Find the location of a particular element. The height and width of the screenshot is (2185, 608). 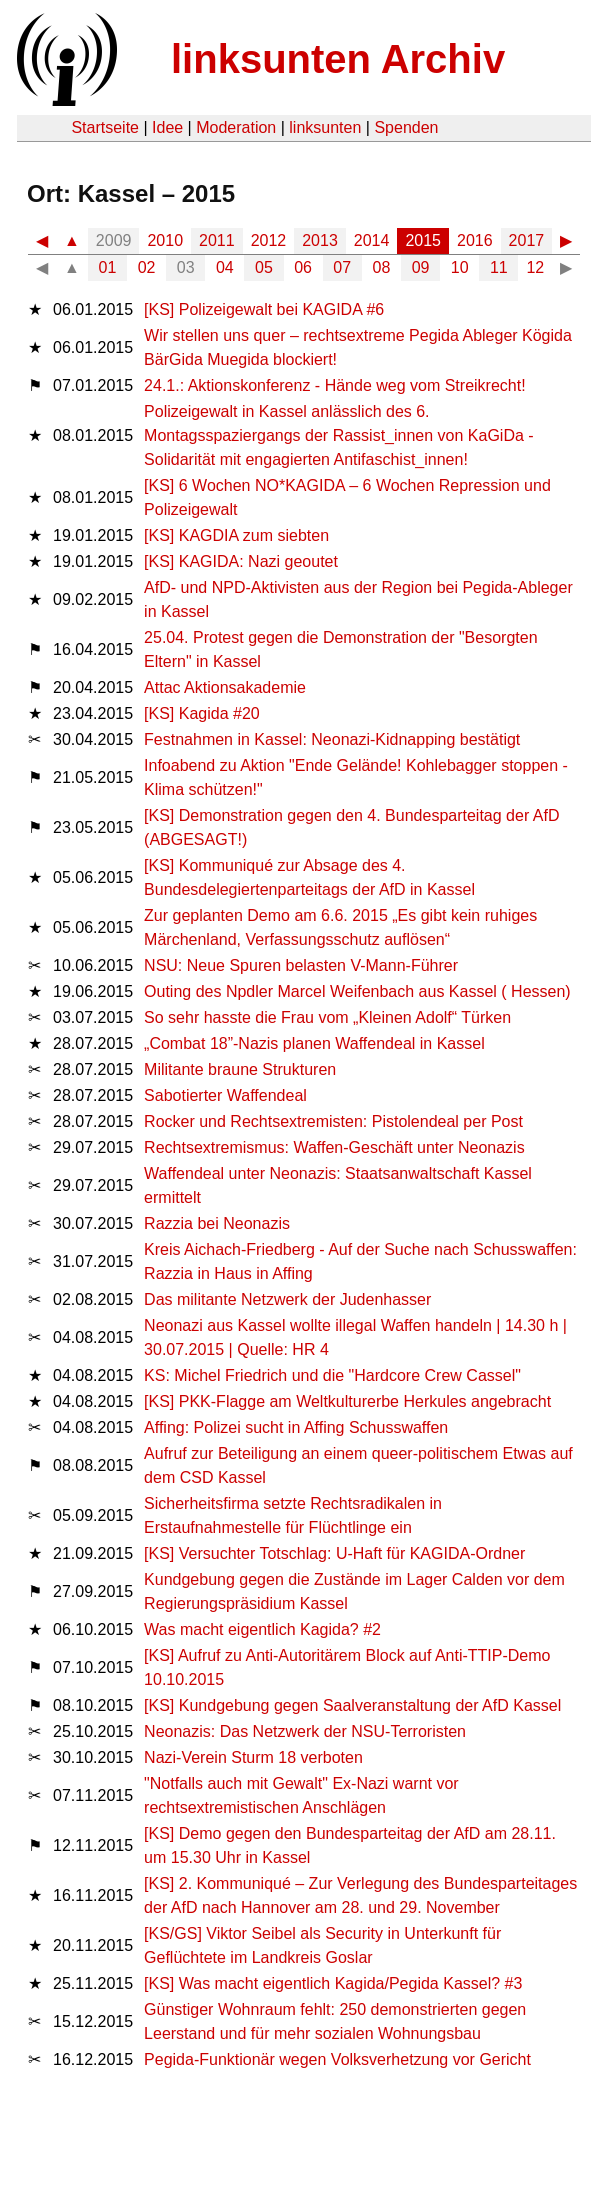

Attac Aktionsakademie is located at coordinates (225, 687).